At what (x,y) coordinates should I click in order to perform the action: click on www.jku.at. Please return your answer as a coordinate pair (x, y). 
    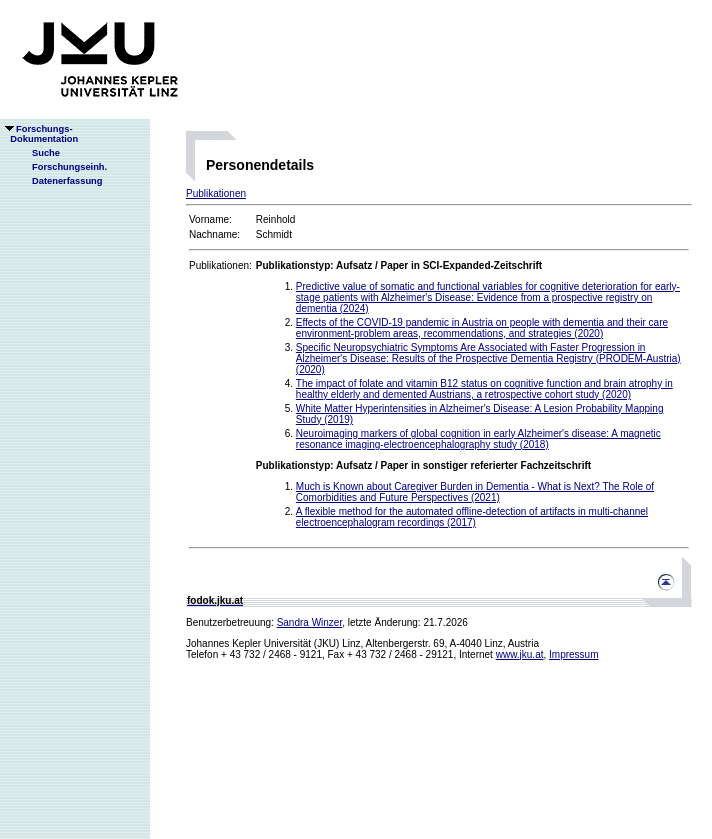
    Looking at the image, I should click on (520, 654).